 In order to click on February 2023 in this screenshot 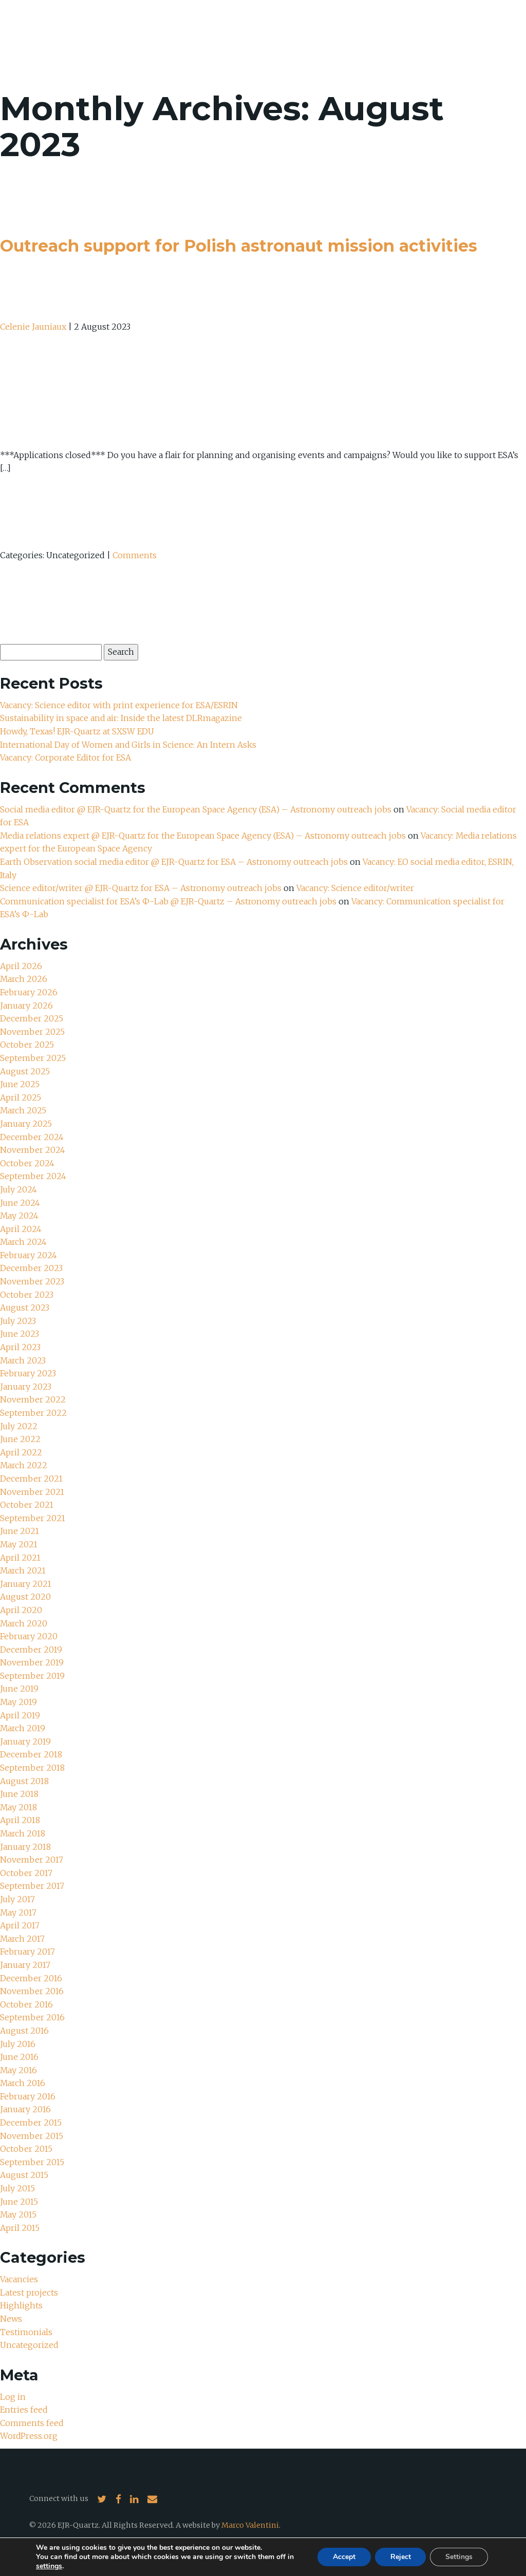, I will do `click(28, 1373)`.